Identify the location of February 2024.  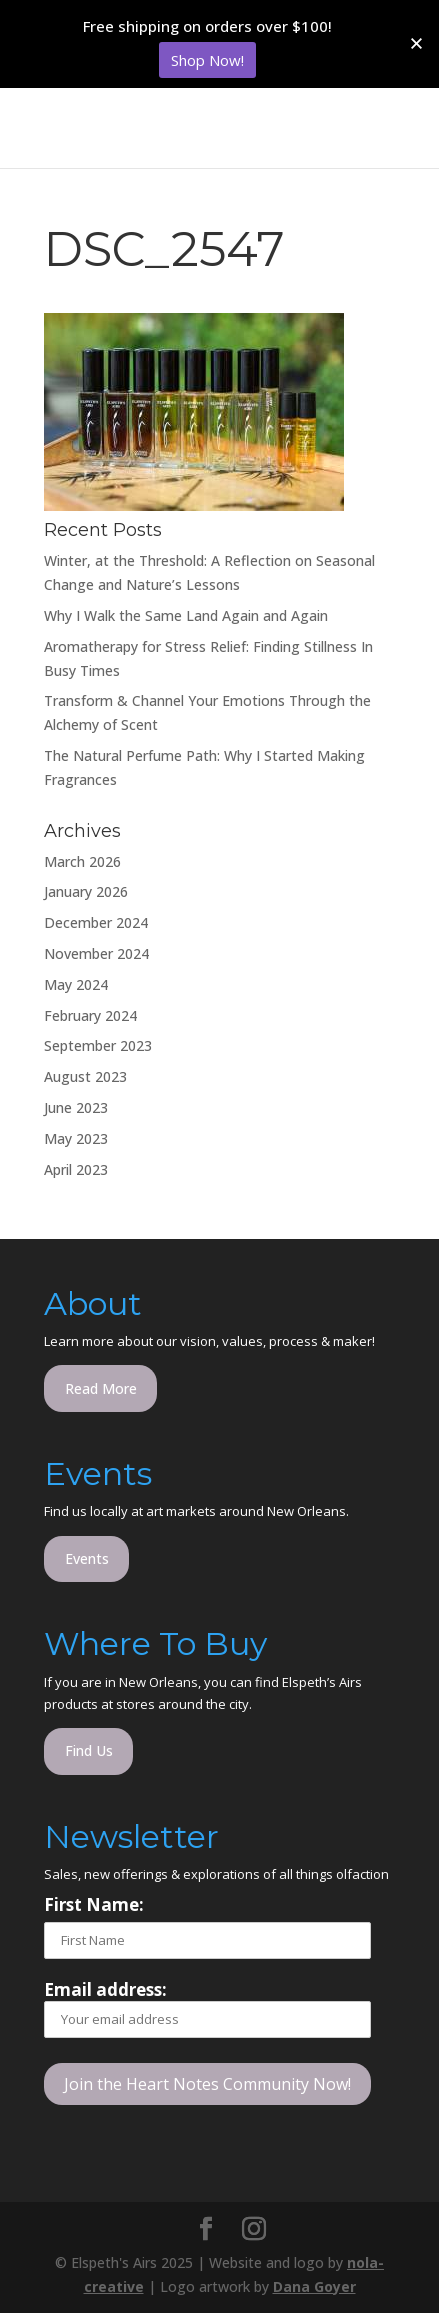
(90, 1015).